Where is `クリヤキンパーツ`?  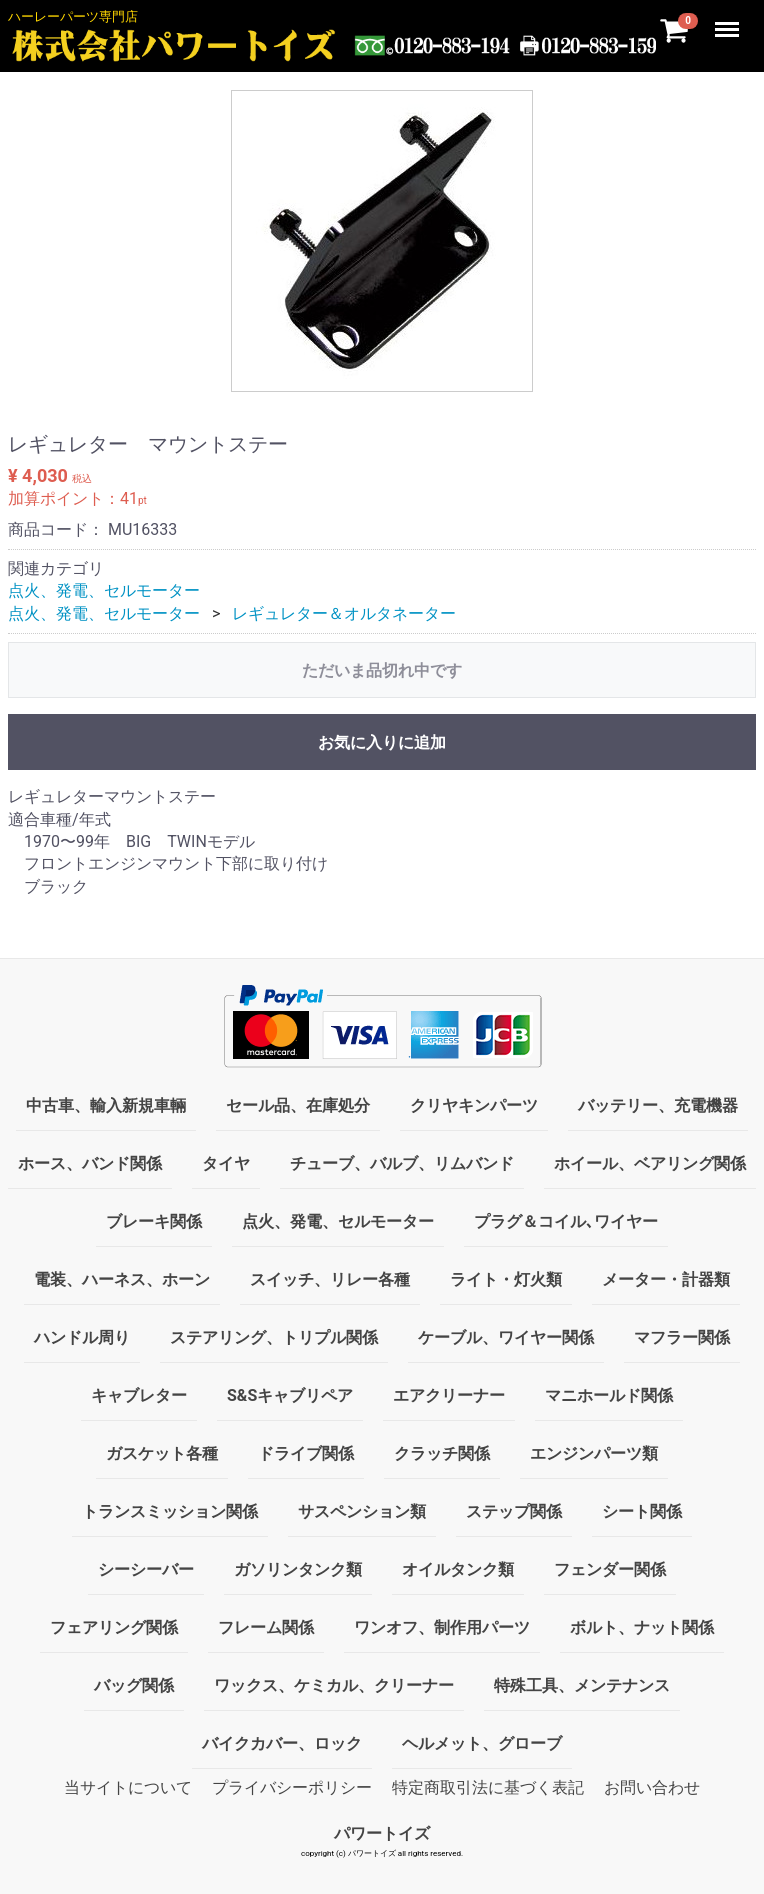 クリヤキンパーツ is located at coordinates (474, 1105).